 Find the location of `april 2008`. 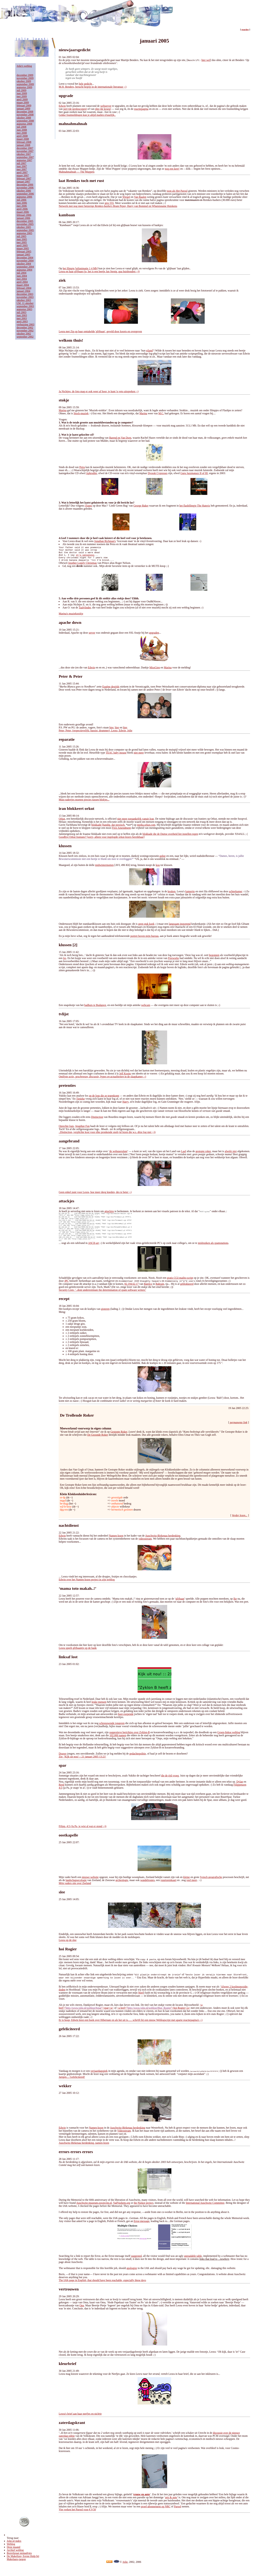

april 2008 is located at coordinates (22, 135).